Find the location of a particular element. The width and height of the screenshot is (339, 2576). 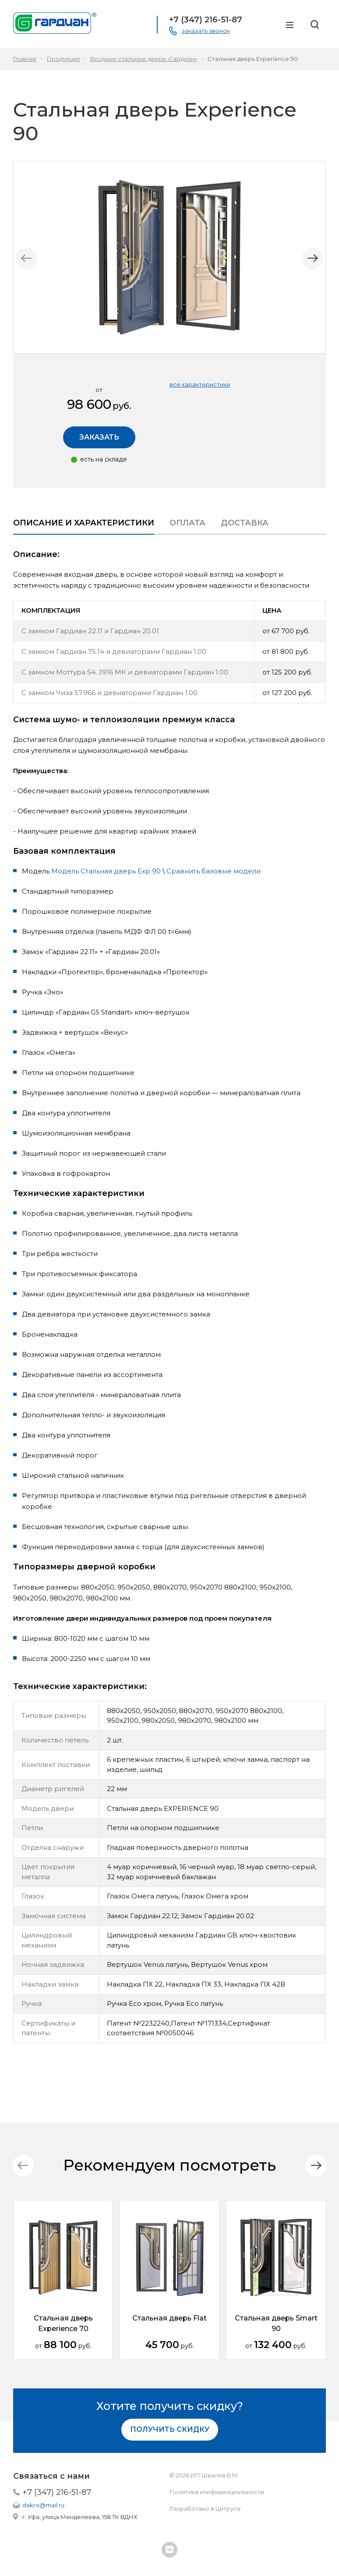

Заказать is located at coordinates (99, 437).